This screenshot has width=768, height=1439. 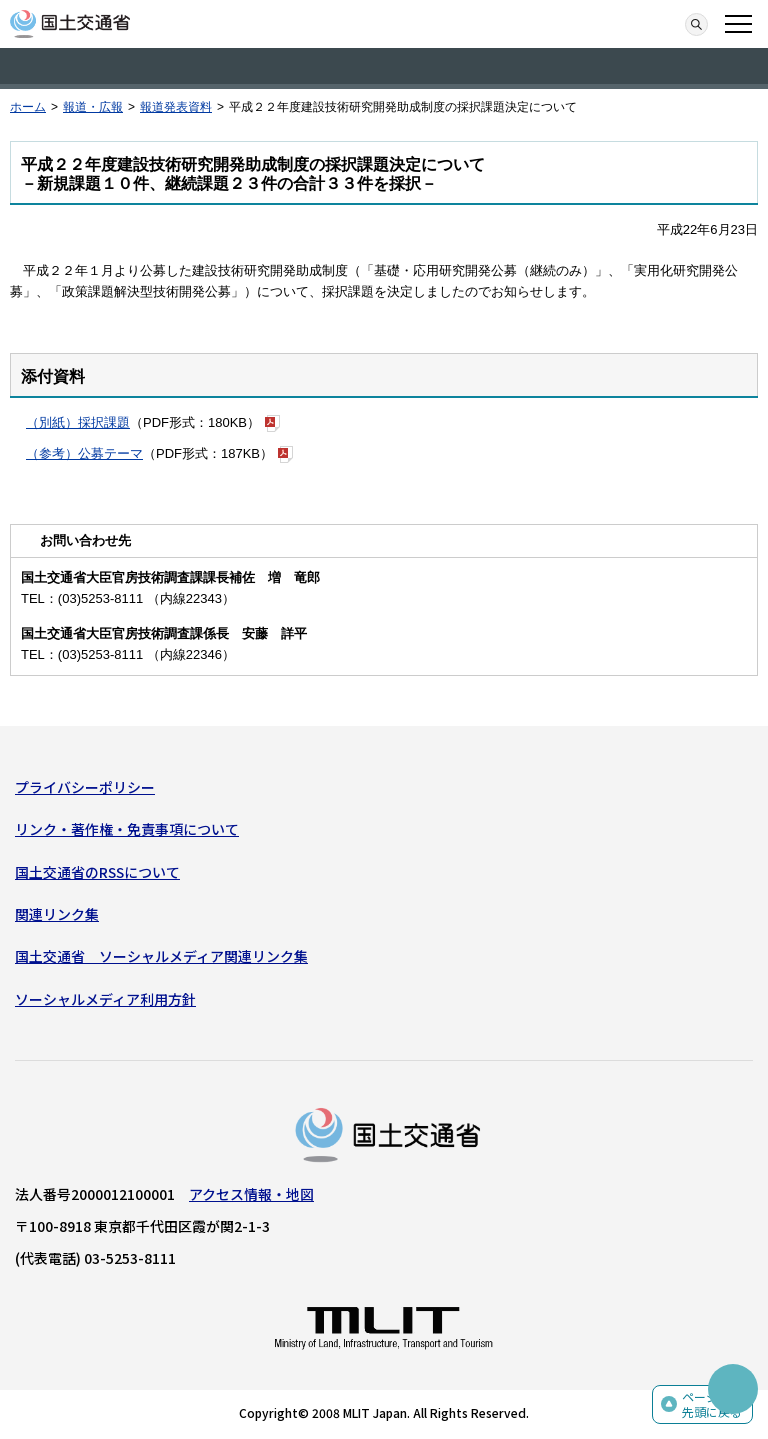 What do you see at coordinates (127, 829) in the screenshot?
I see `リンク・著作権・免責事項について` at bounding box center [127, 829].